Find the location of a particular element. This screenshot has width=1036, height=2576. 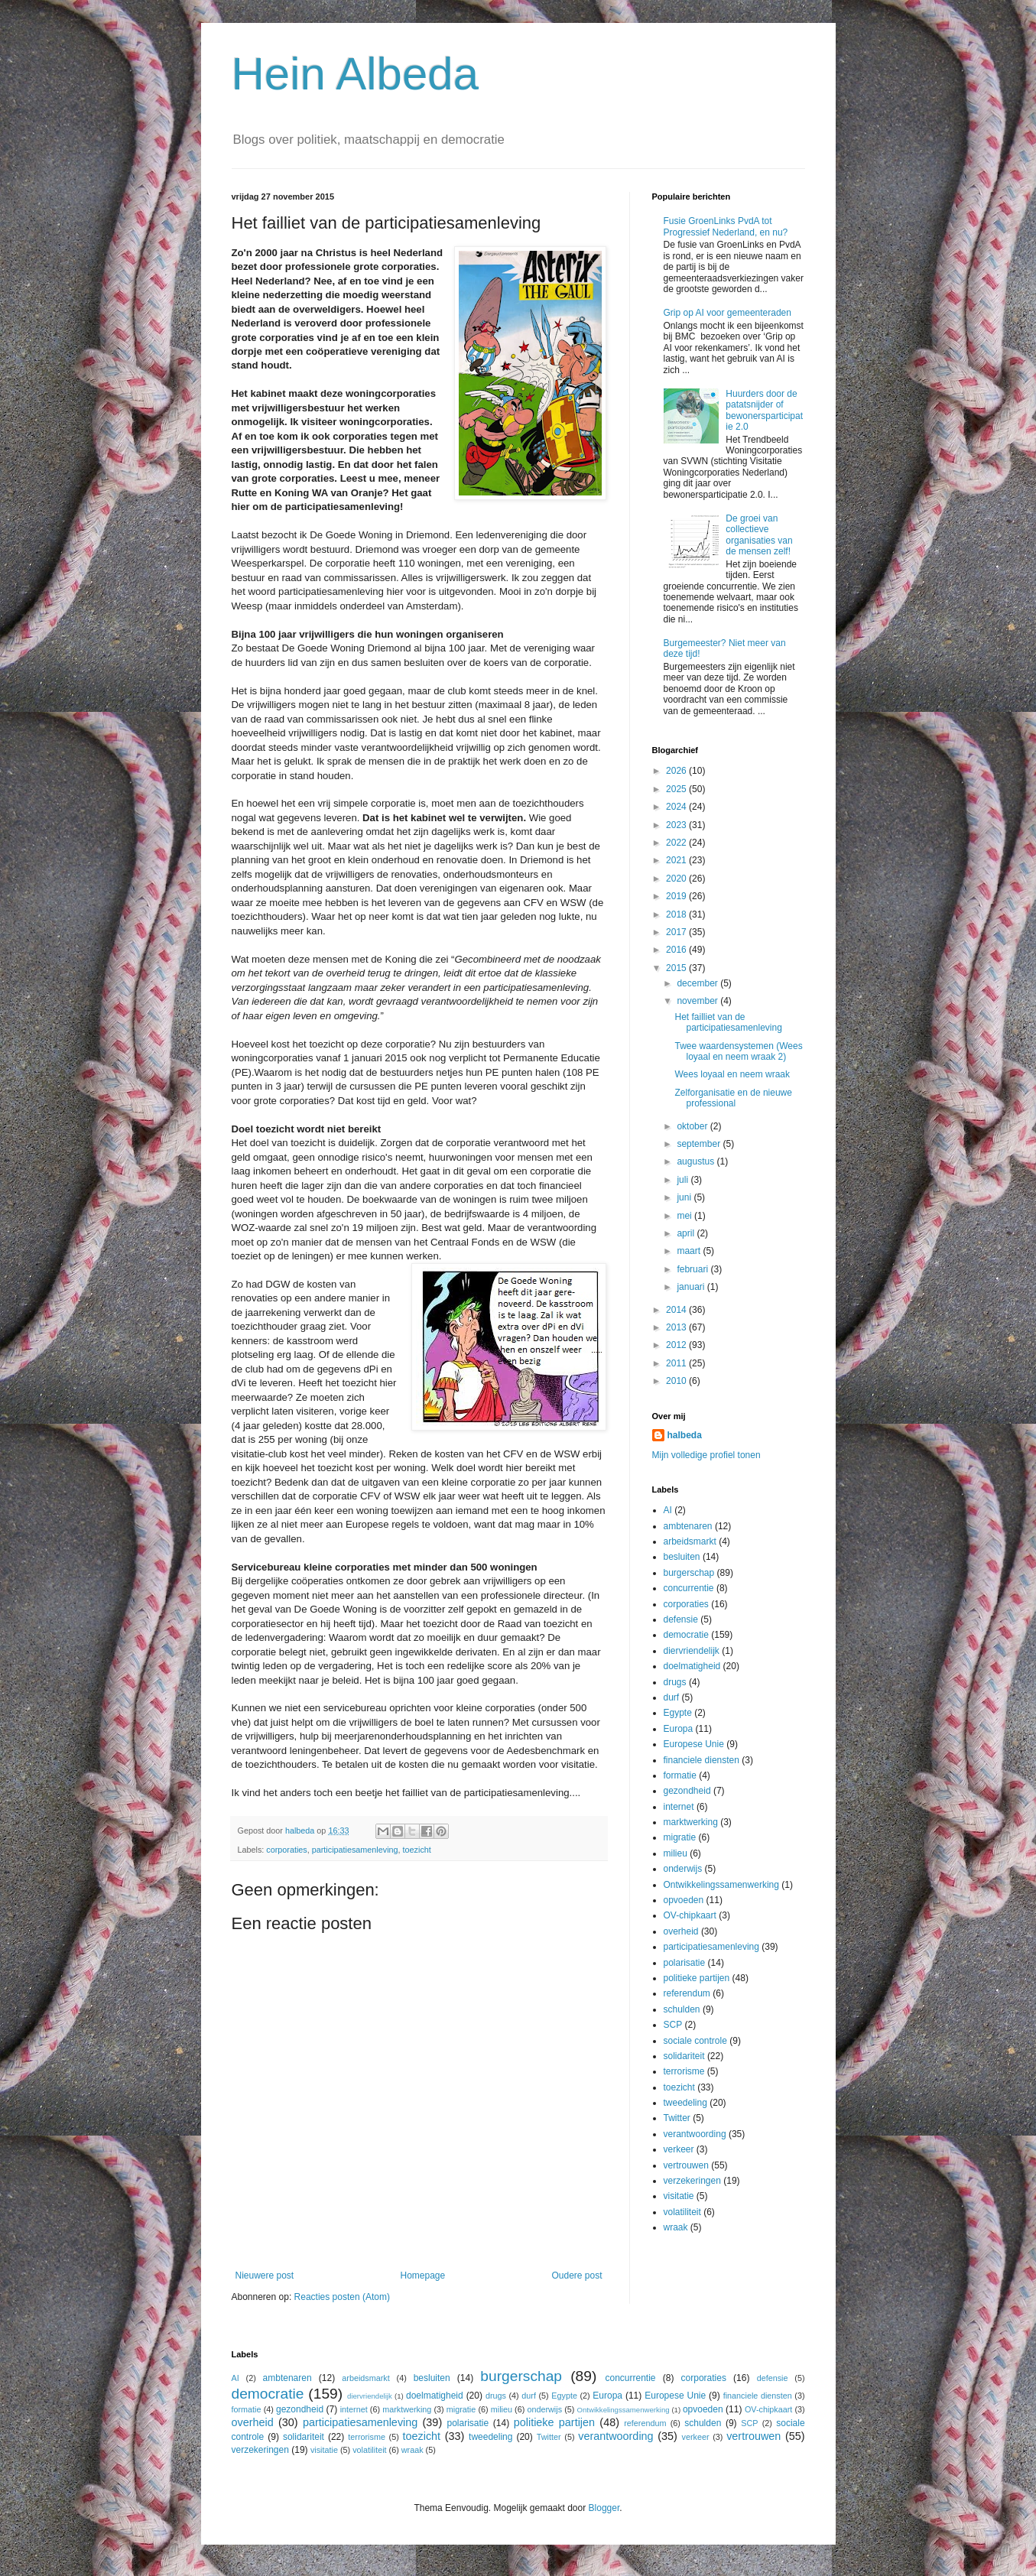

defensie is located at coordinates (681, 1619).